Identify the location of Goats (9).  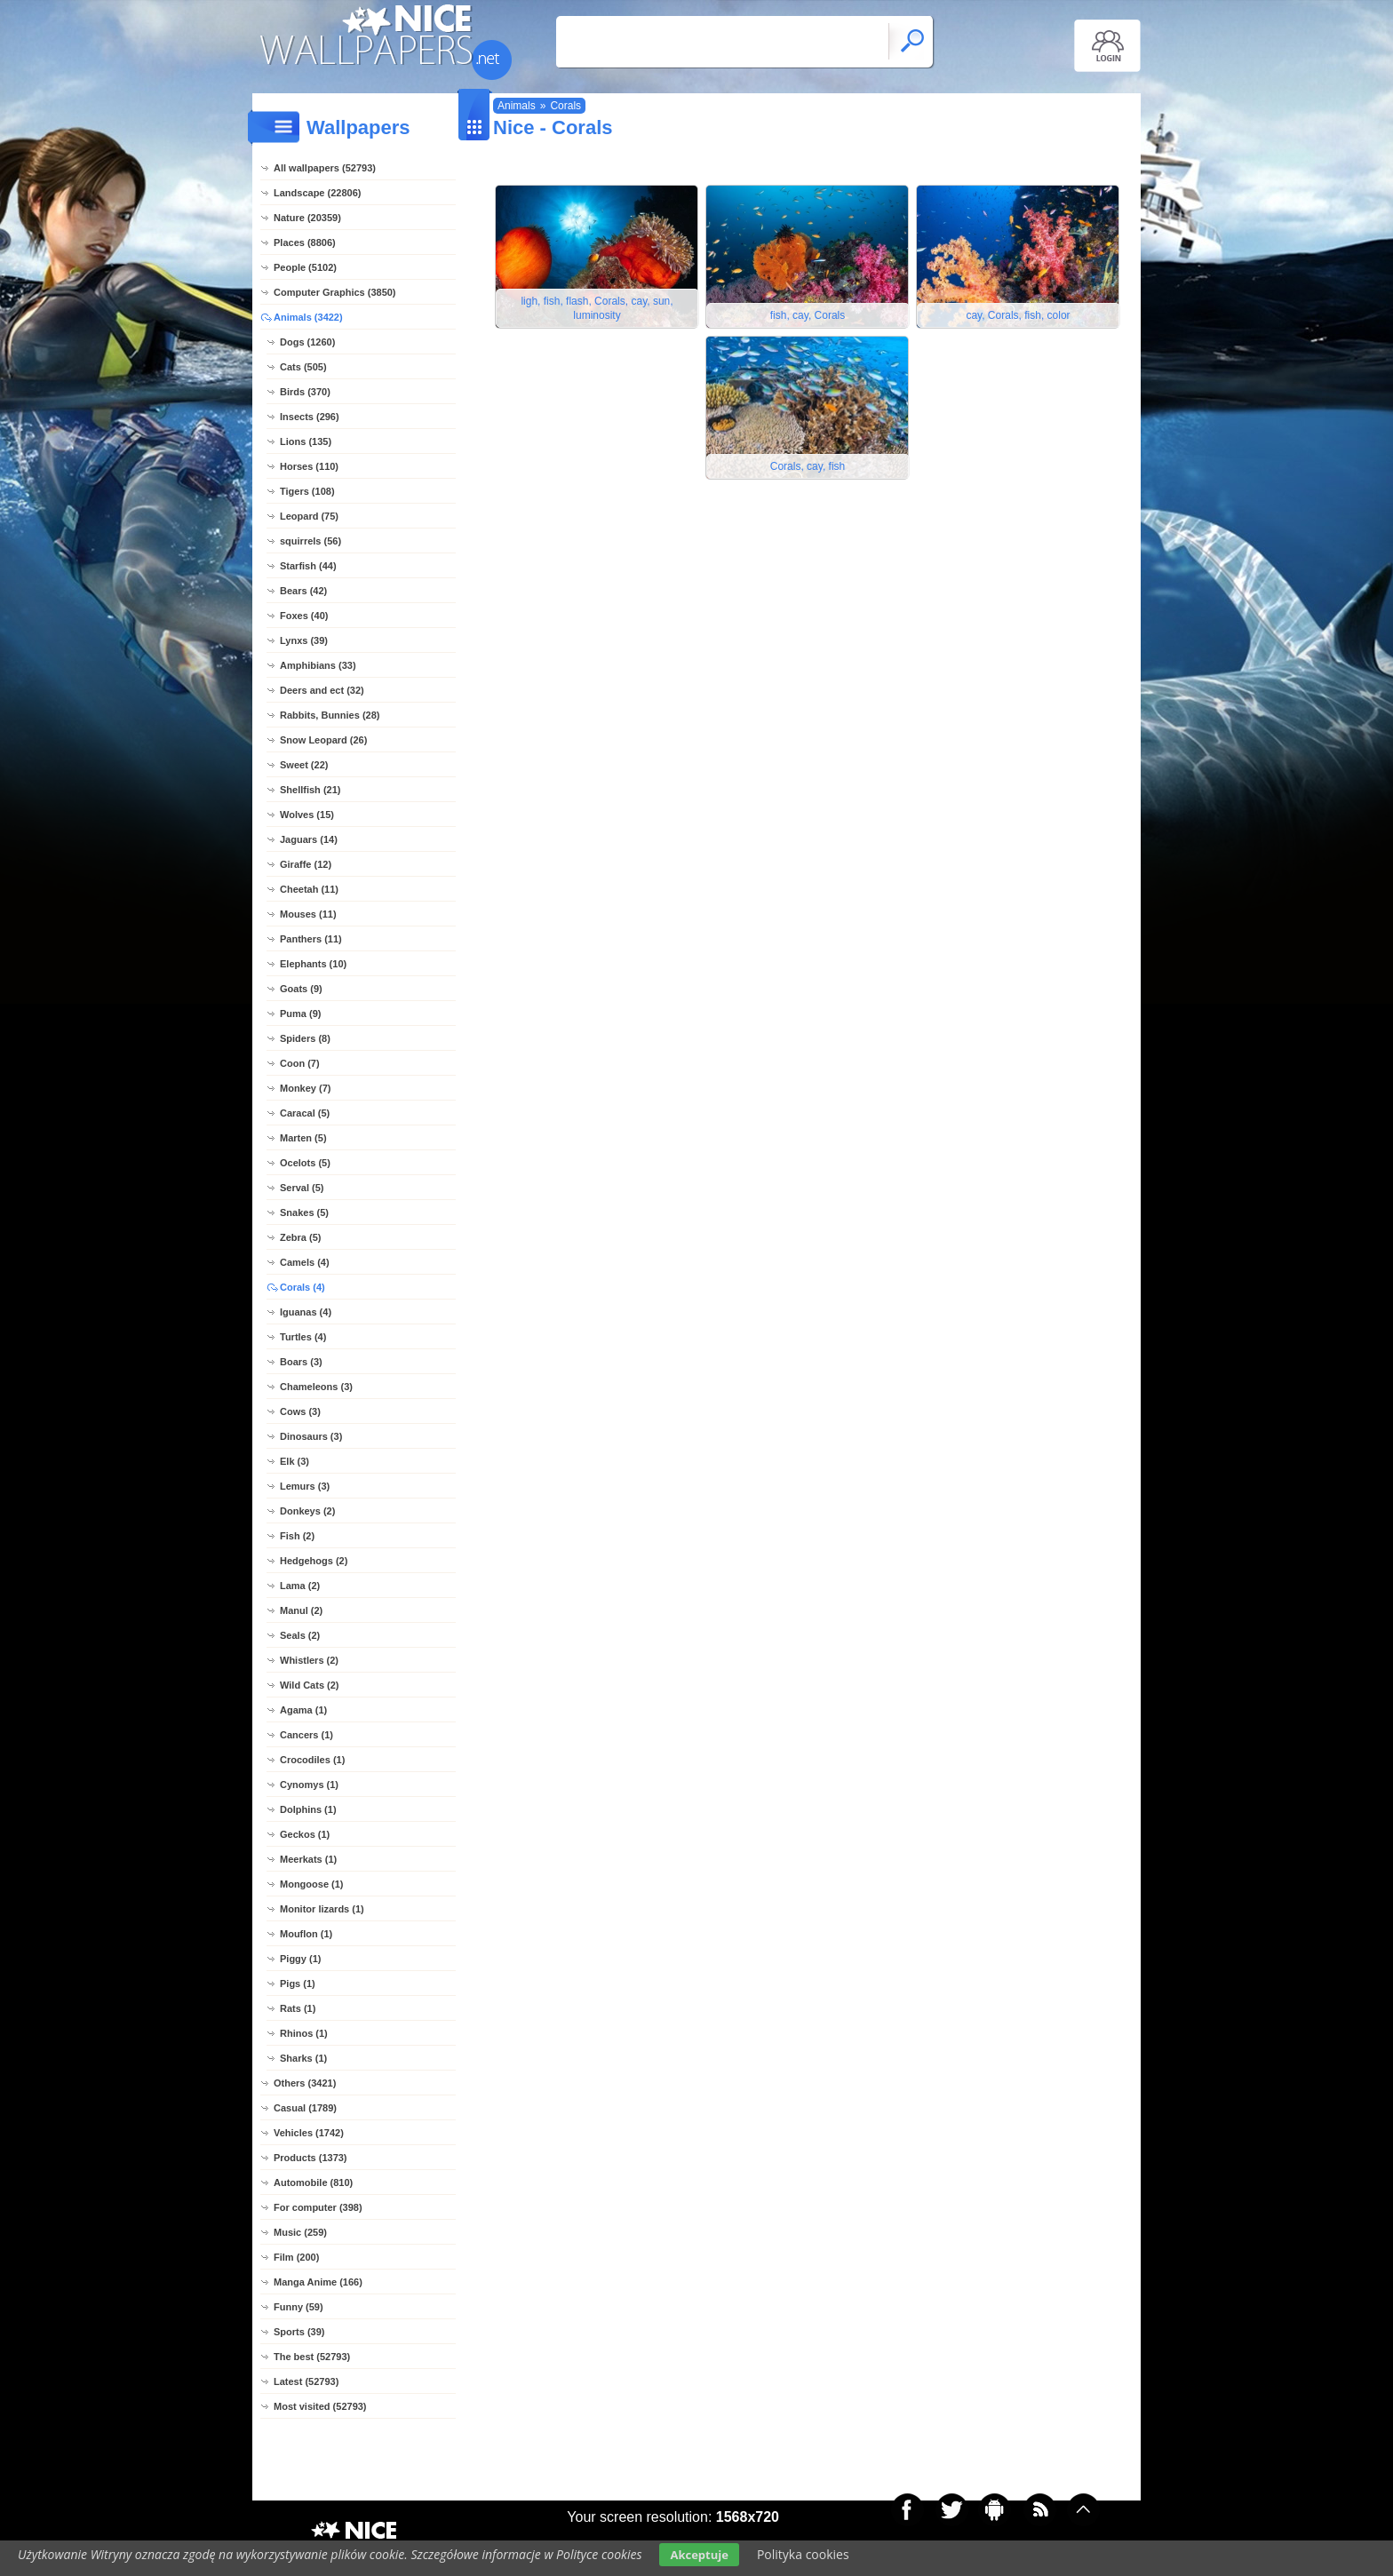
(301, 988).